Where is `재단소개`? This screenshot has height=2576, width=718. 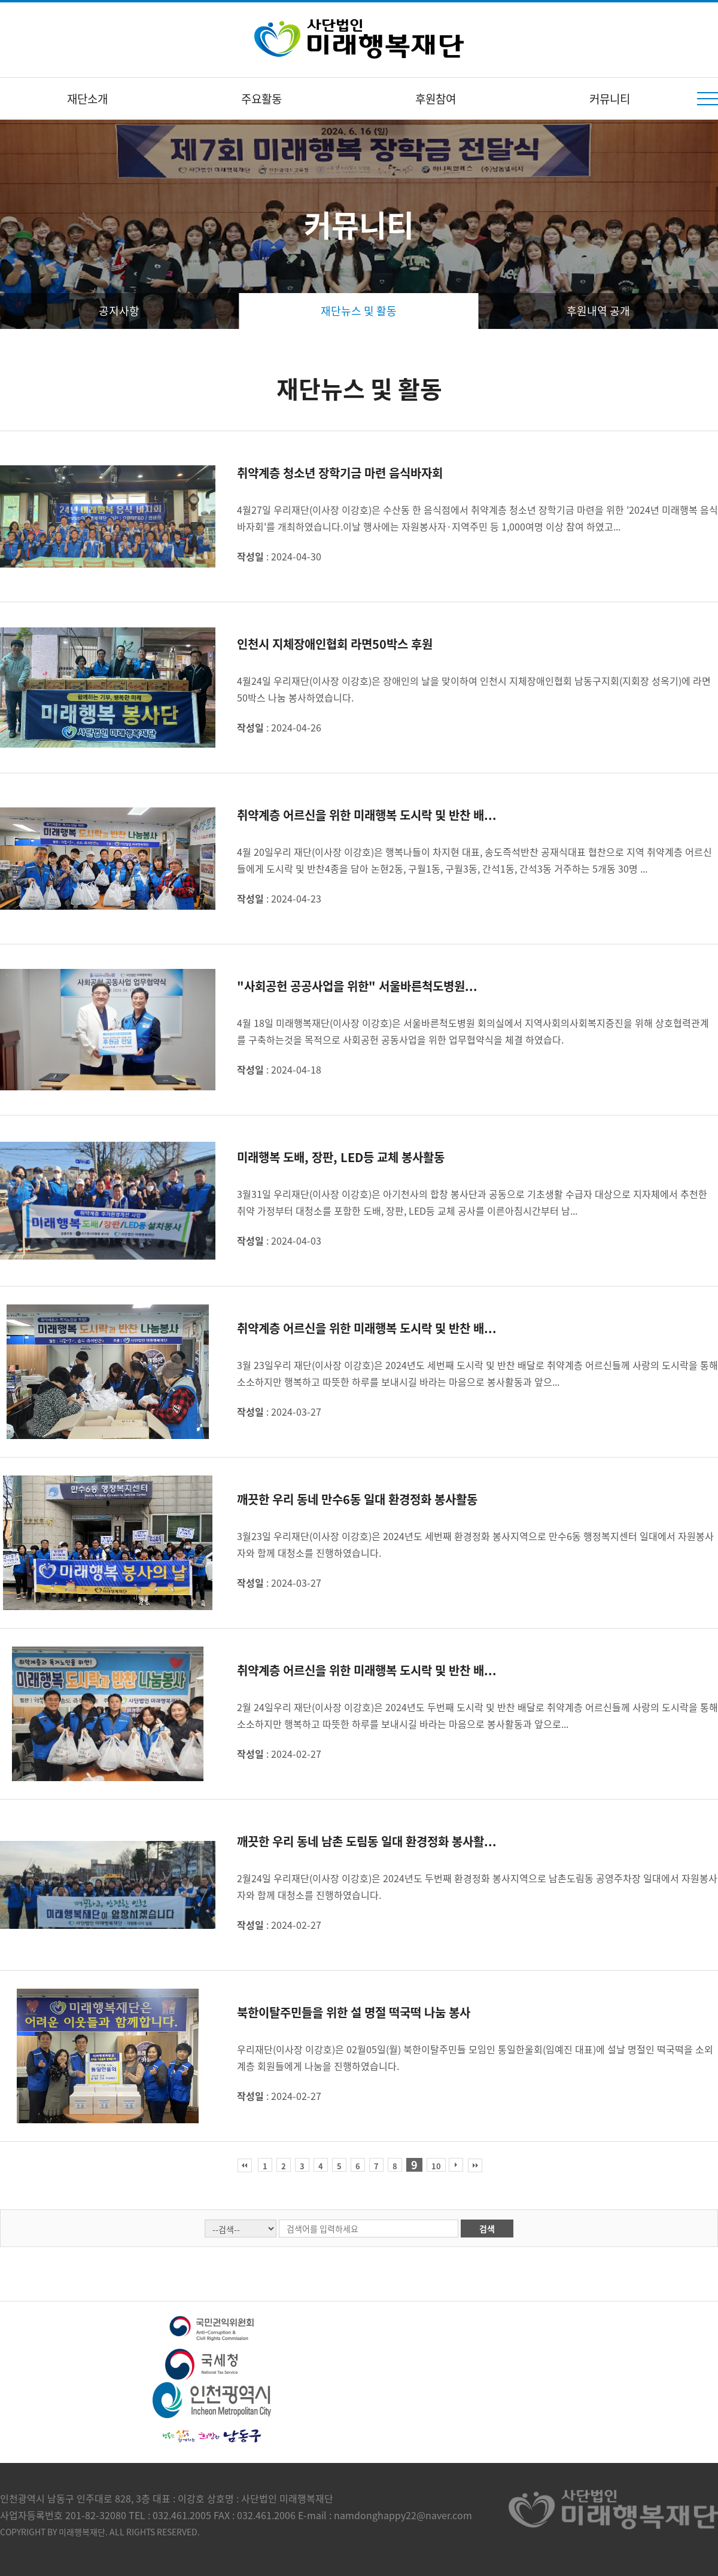 재단소개 is located at coordinates (87, 98).